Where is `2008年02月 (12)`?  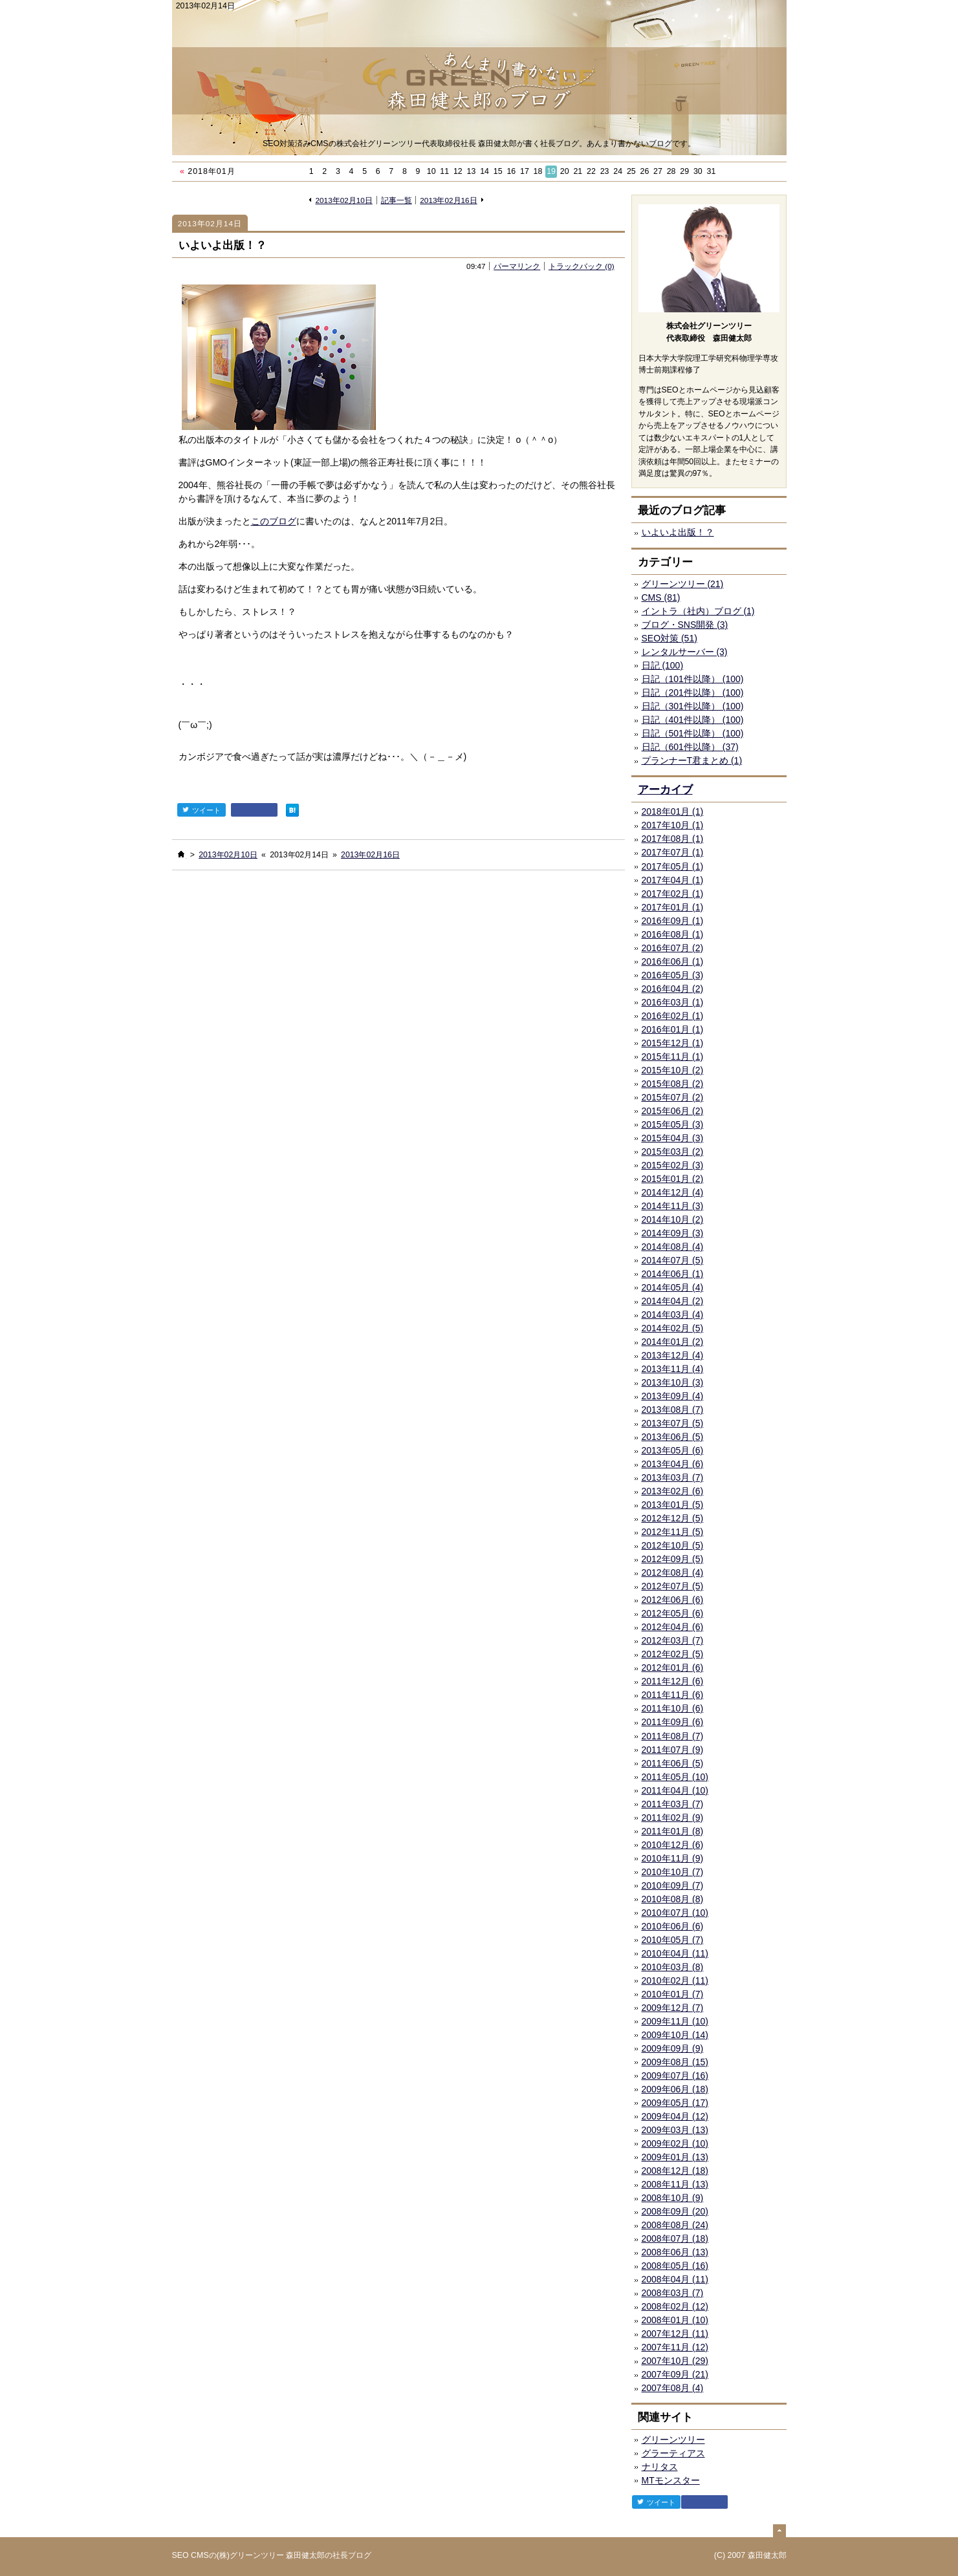
2008年02月 (12) is located at coordinates (675, 2306).